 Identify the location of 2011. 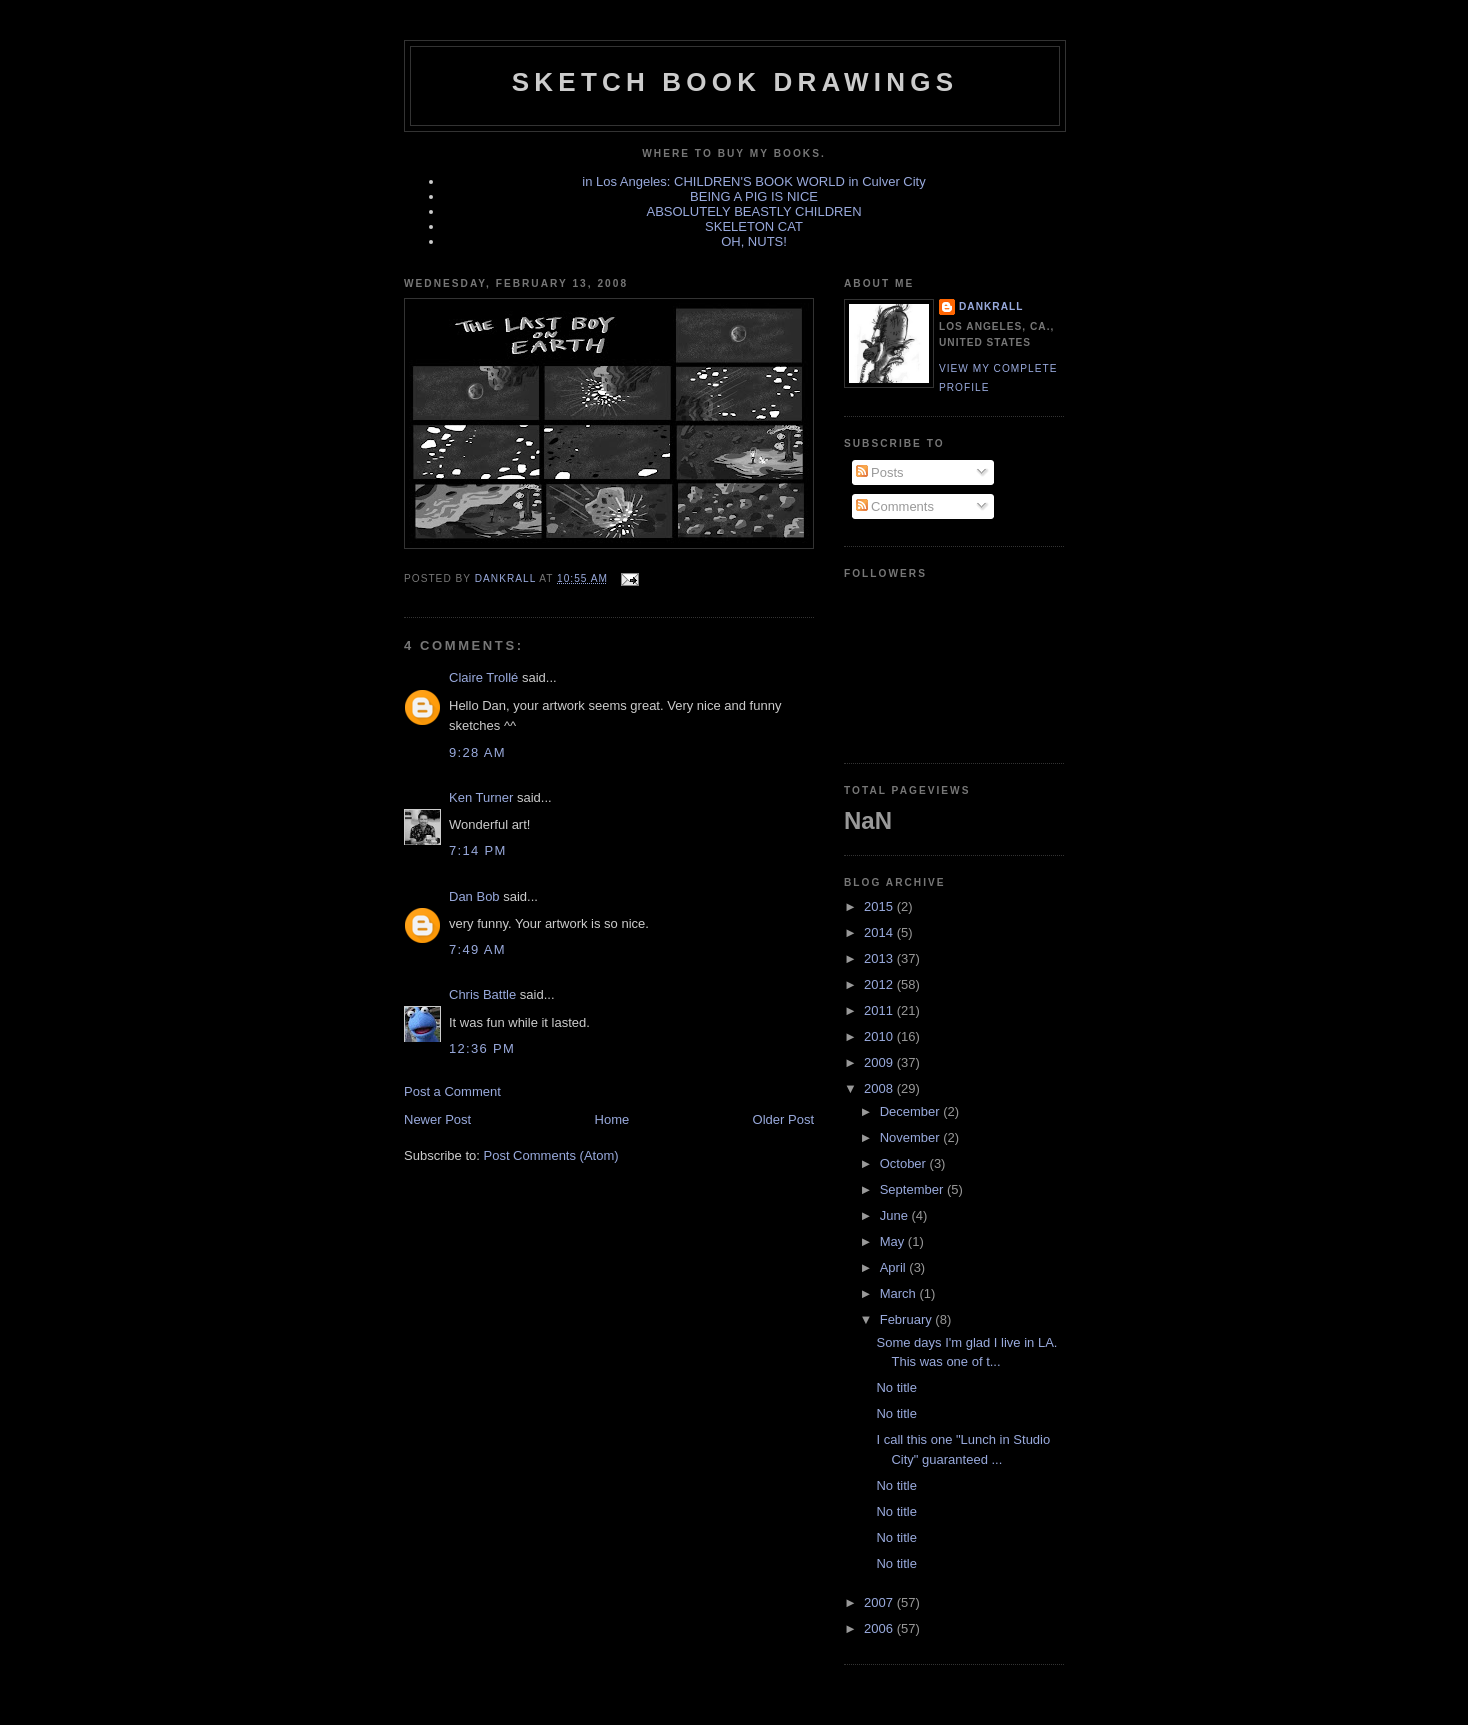
(880, 1010).